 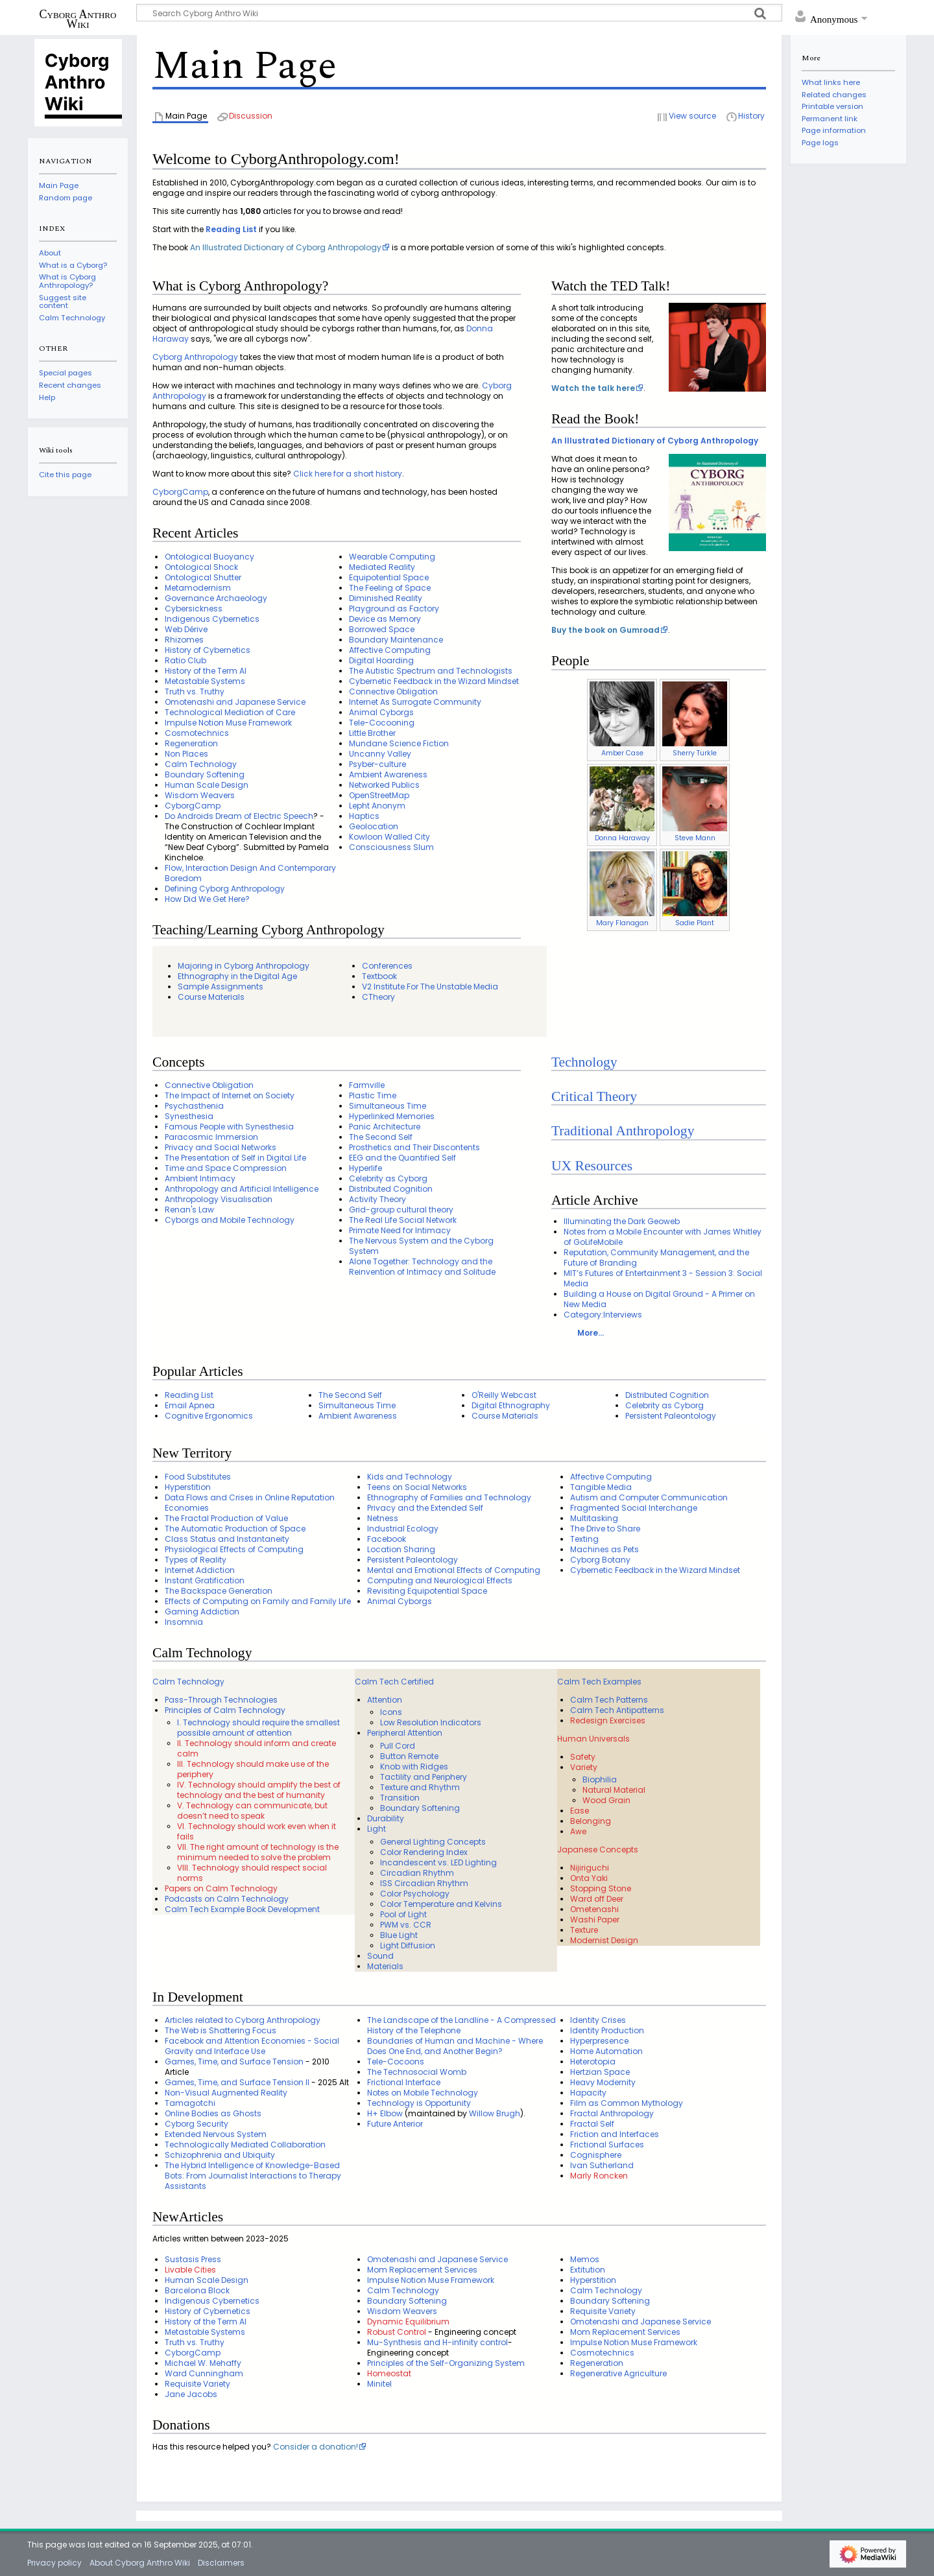 What do you see at coordinates (218, 1590) in the screenshot?
I see `The Backspace Generation` at bounding box center [218, 1590].